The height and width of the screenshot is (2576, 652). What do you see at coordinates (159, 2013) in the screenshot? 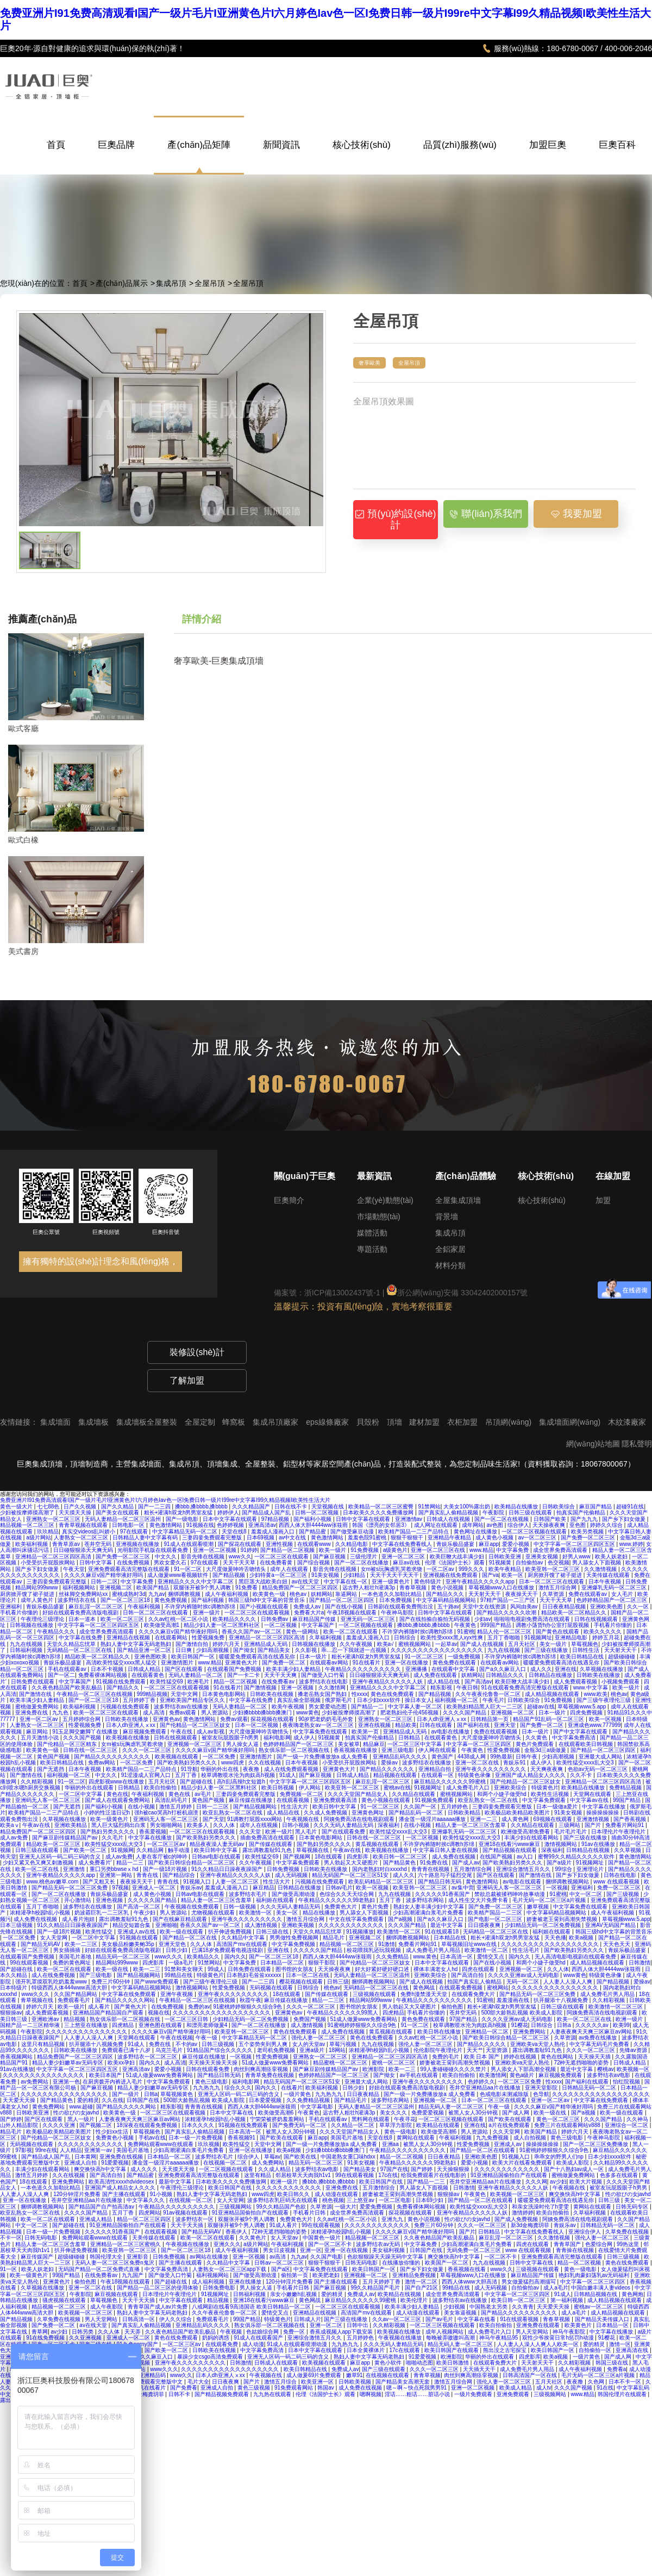
I see `视频在线` at bounding box center [159, 2013].